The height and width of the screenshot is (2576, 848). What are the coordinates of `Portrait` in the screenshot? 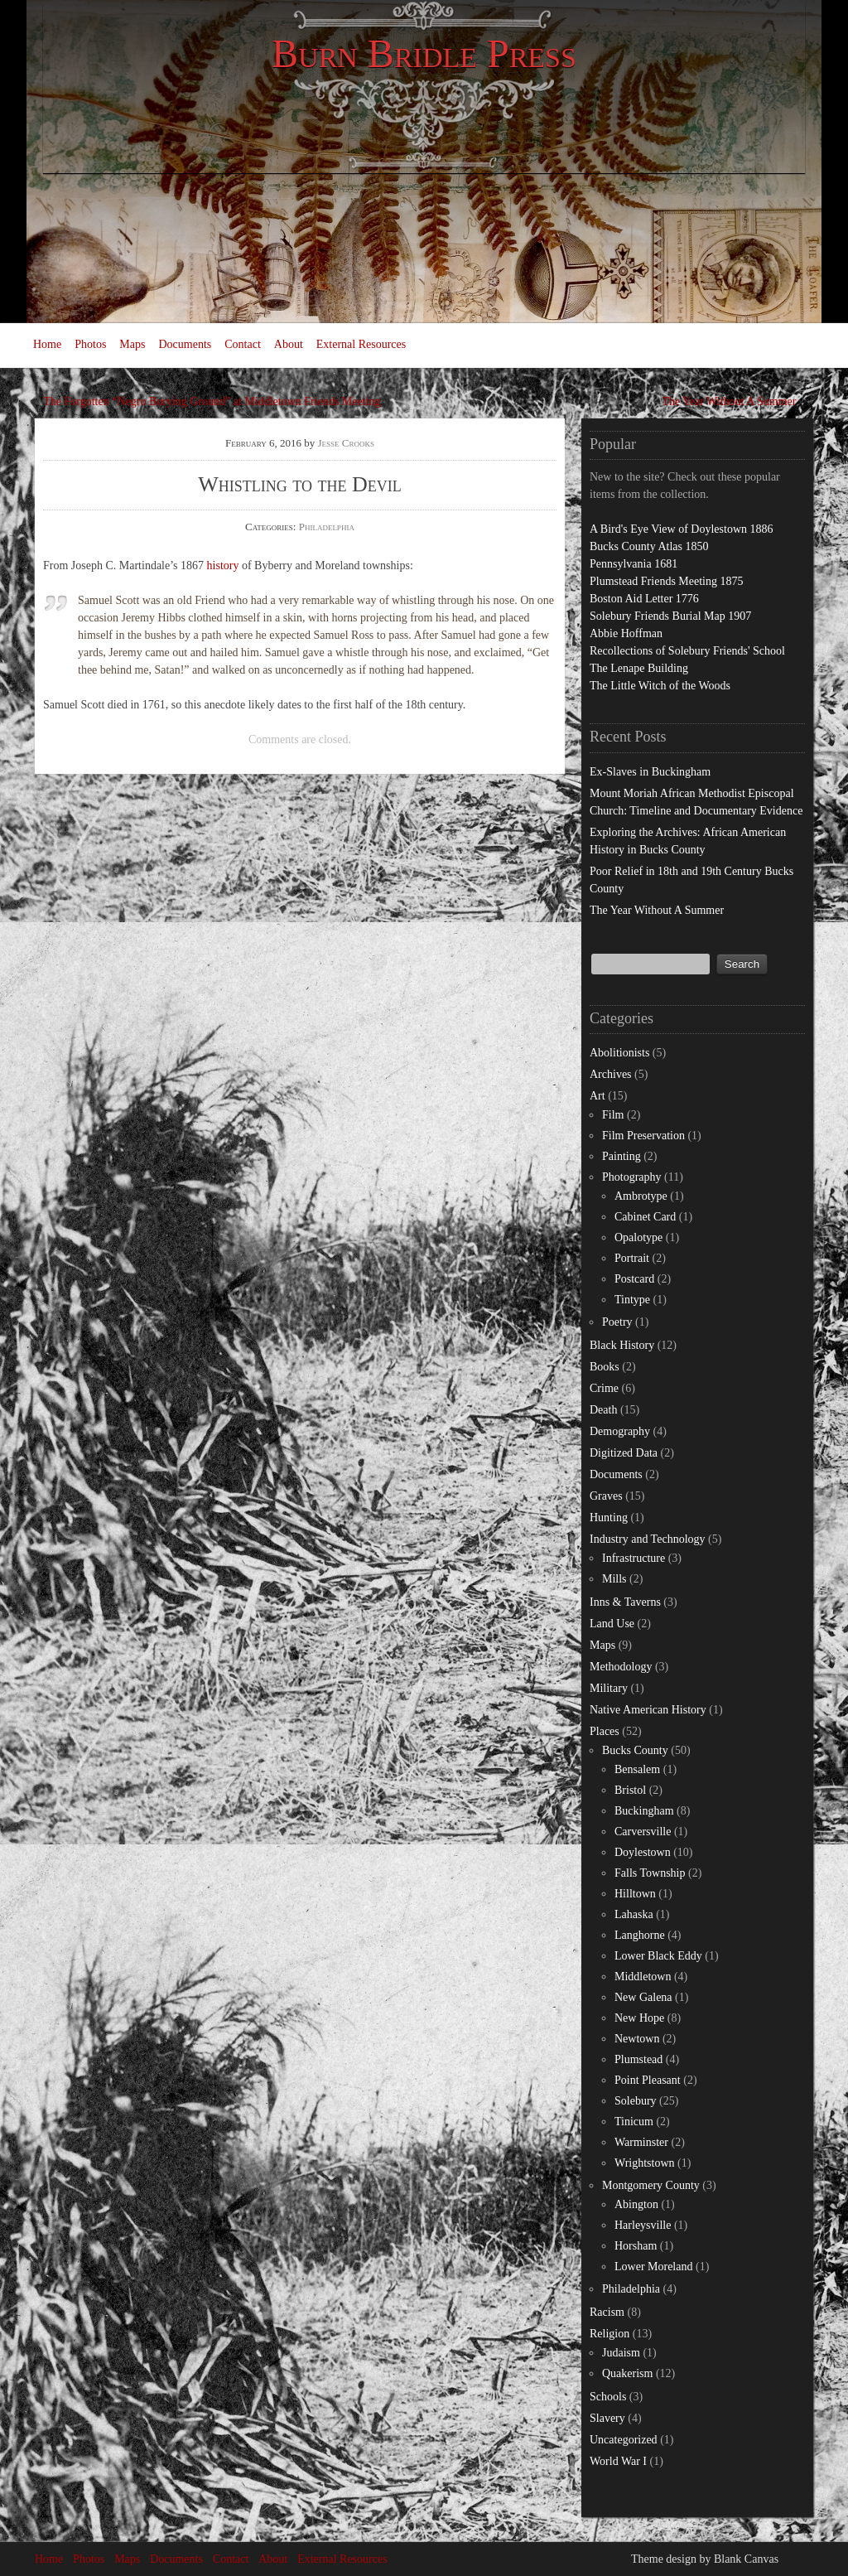 It's located at (631, 1258).